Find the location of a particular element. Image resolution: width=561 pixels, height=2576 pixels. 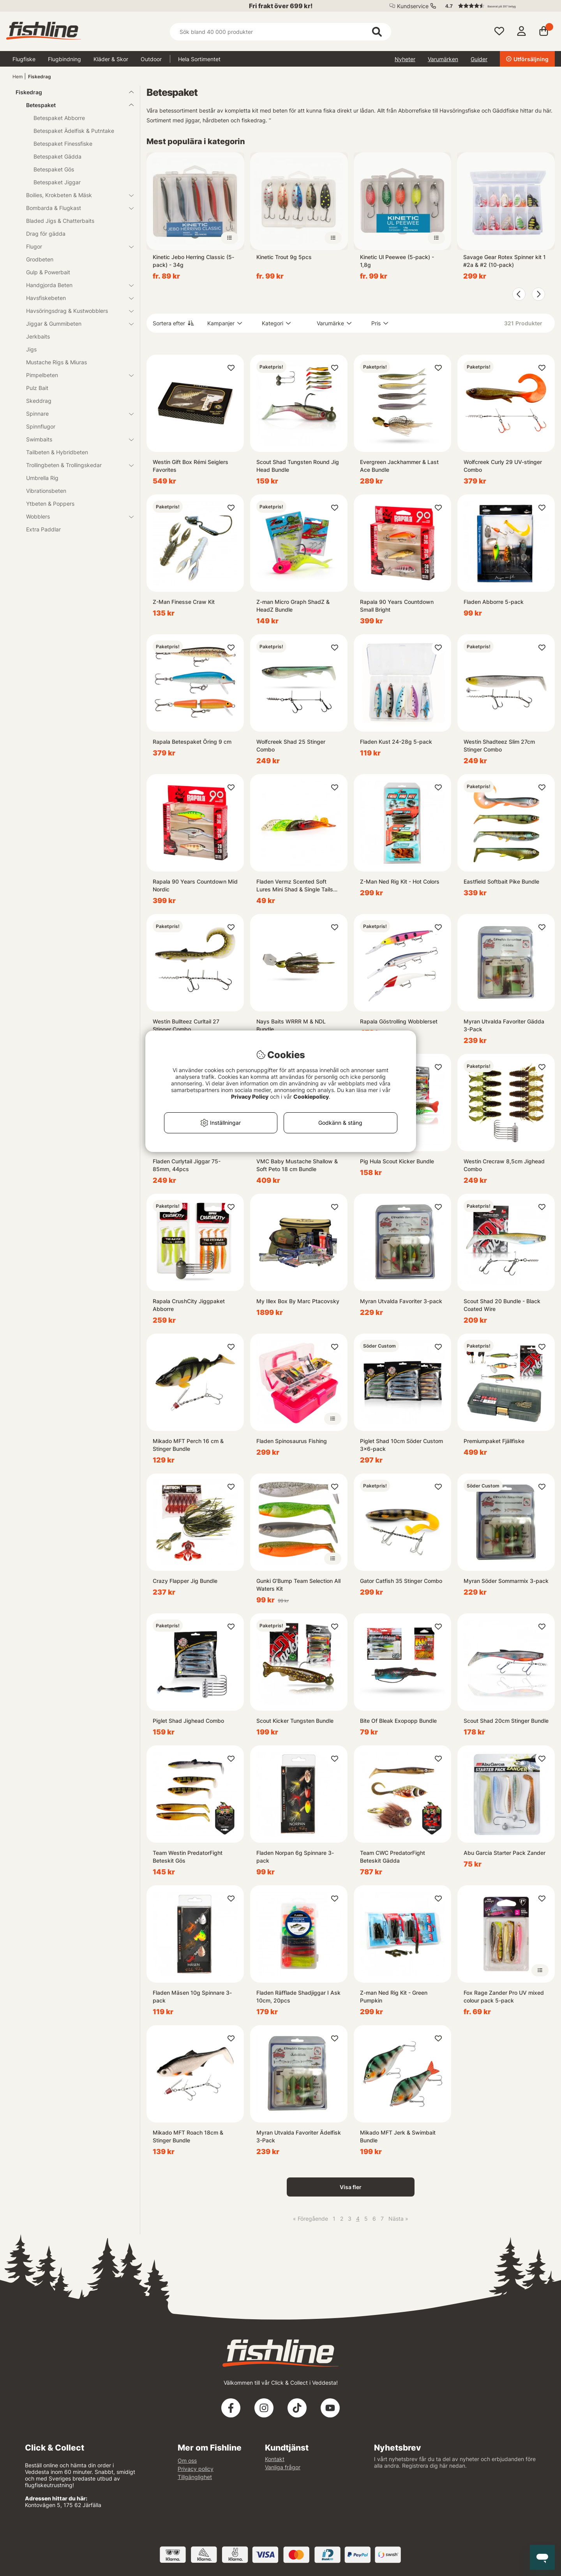

Spinnflugor is located at coordinates (40, 426).